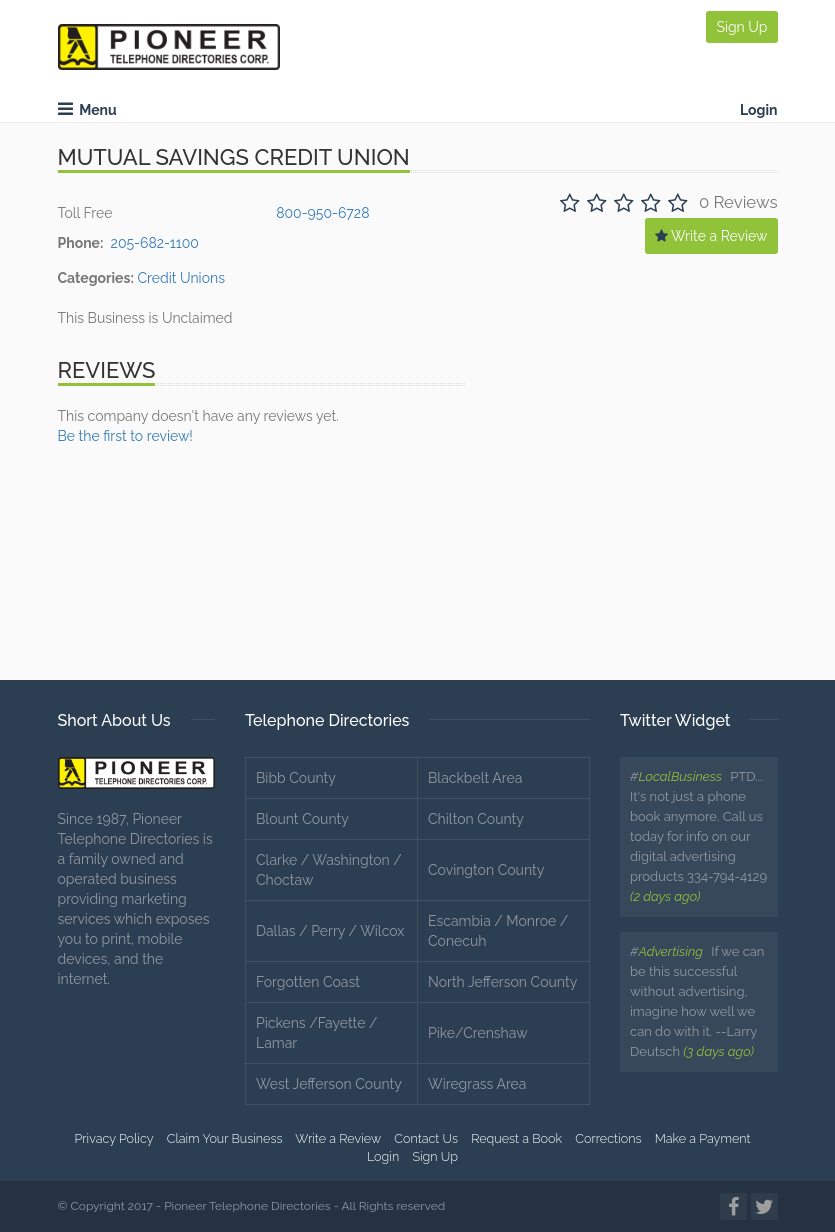 The image size is (835, 1232). I want to click on Corrections, so click(608, 1138).